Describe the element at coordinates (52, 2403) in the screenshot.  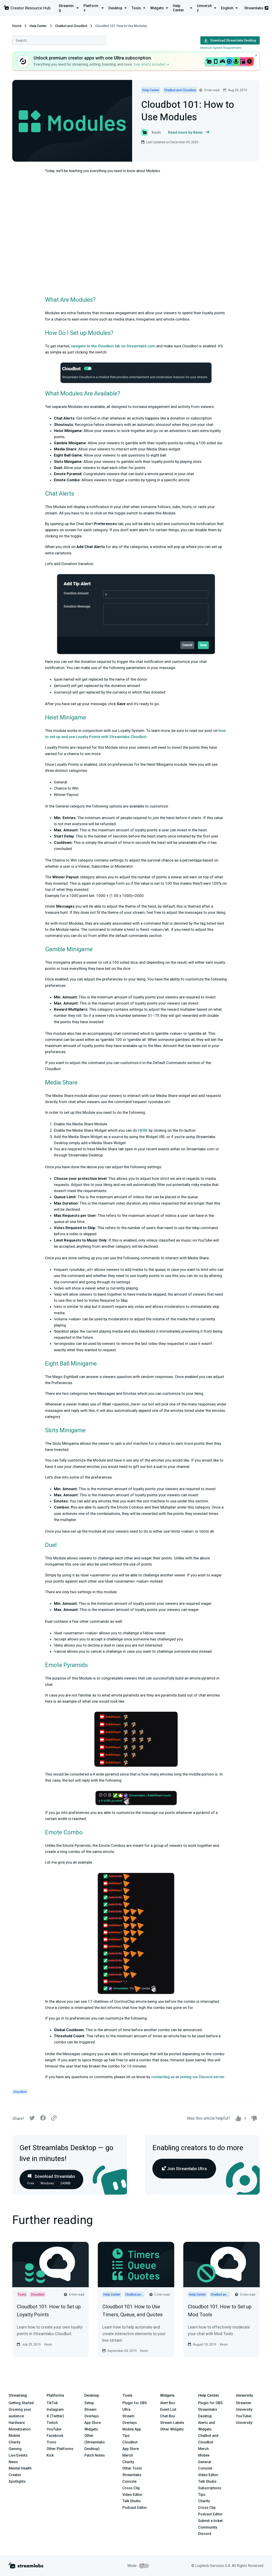
I see `TikTok` at that location.